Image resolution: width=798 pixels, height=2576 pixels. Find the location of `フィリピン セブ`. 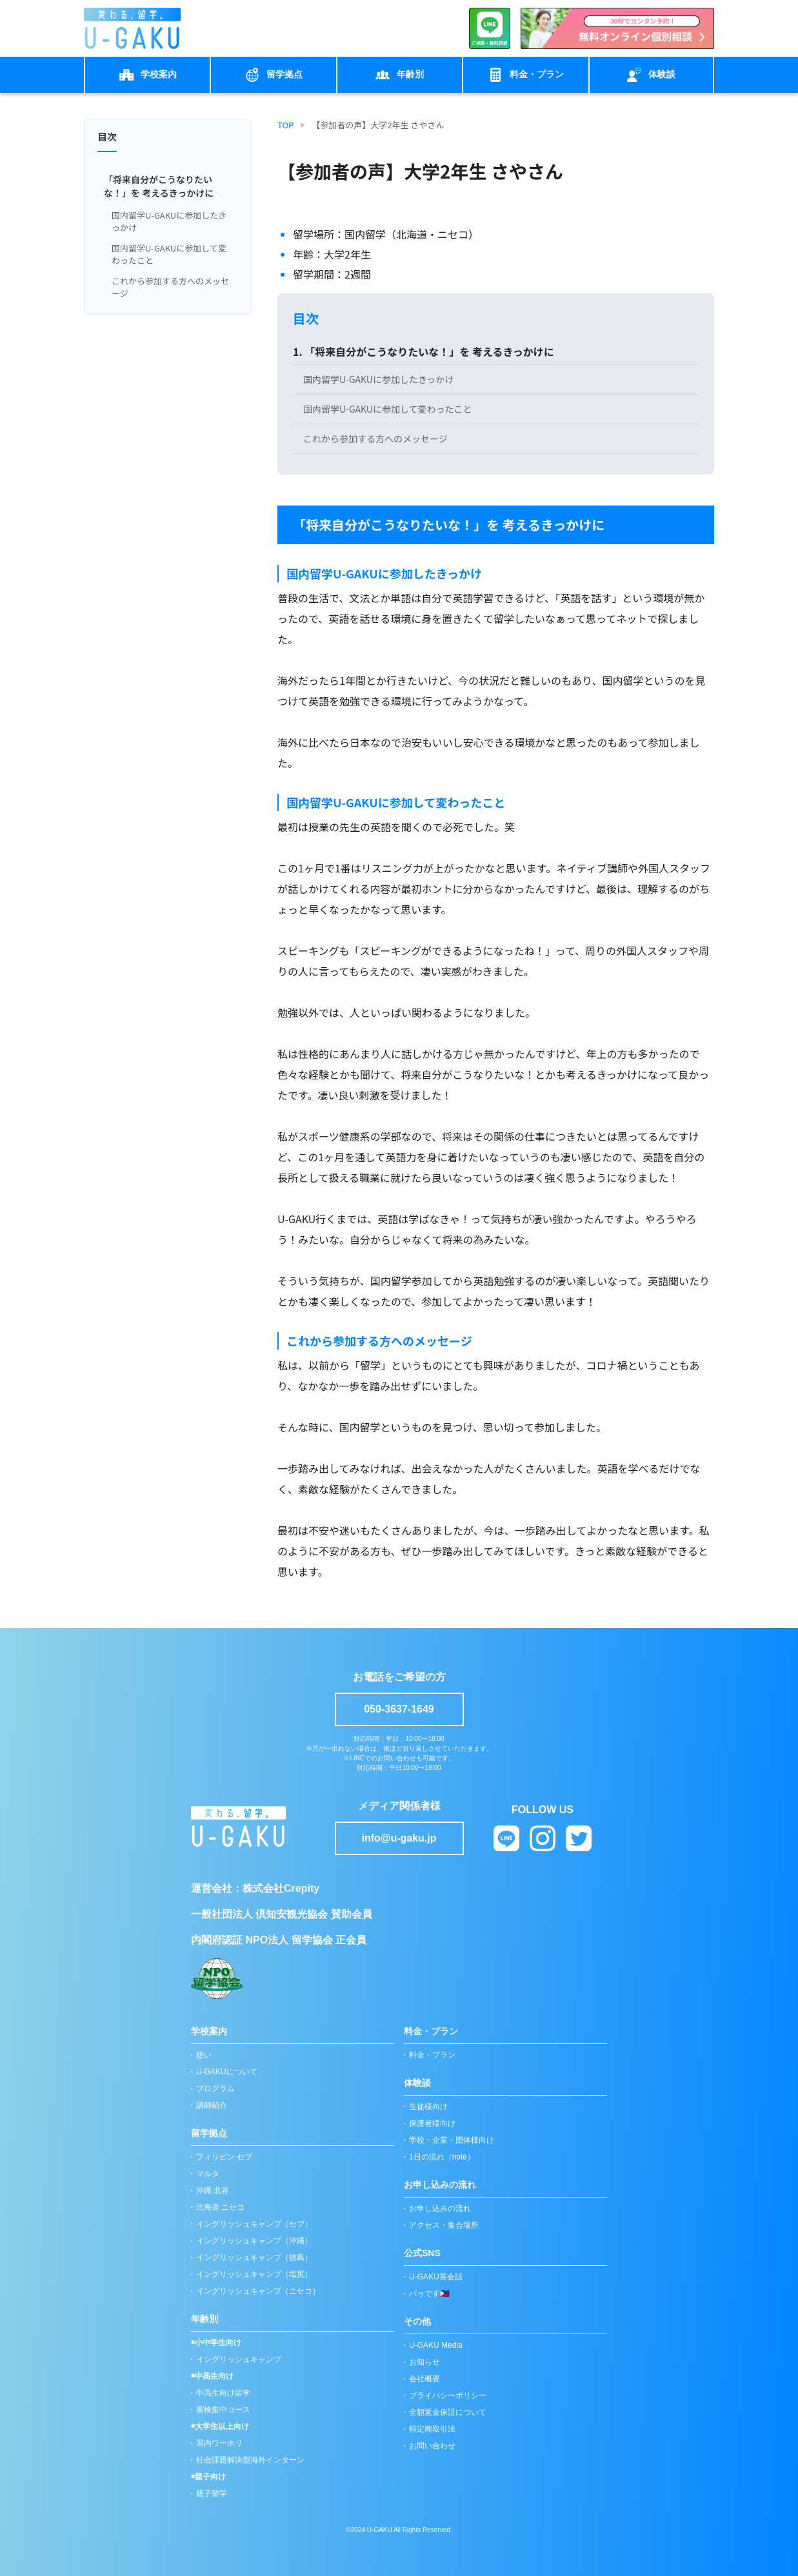

フィリピン セブ is located at coordinates (224, 2156).